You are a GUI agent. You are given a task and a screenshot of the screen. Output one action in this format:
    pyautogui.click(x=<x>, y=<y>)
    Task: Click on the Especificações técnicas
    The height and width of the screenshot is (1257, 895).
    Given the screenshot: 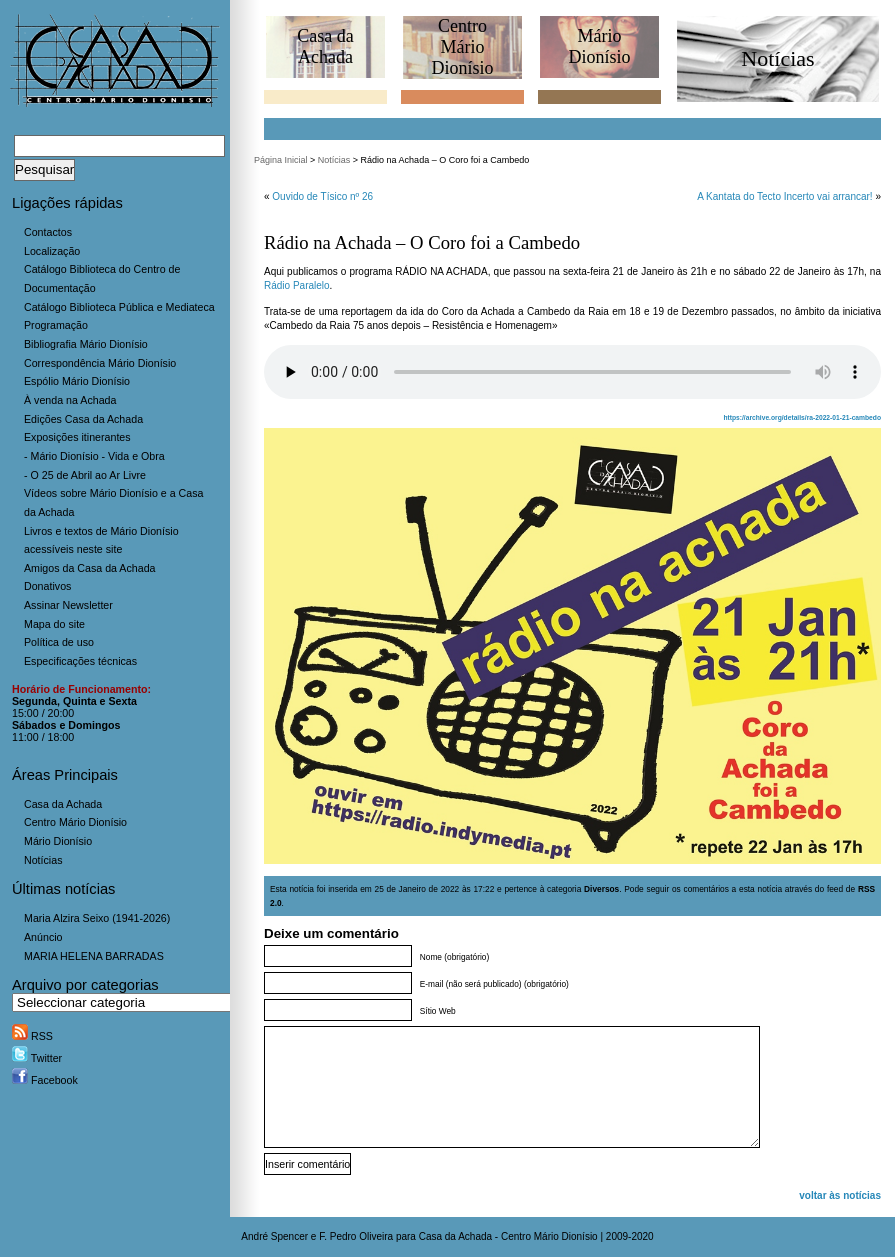 What is the action you would take?
    pyautogui.click(x=80, y=661)
    